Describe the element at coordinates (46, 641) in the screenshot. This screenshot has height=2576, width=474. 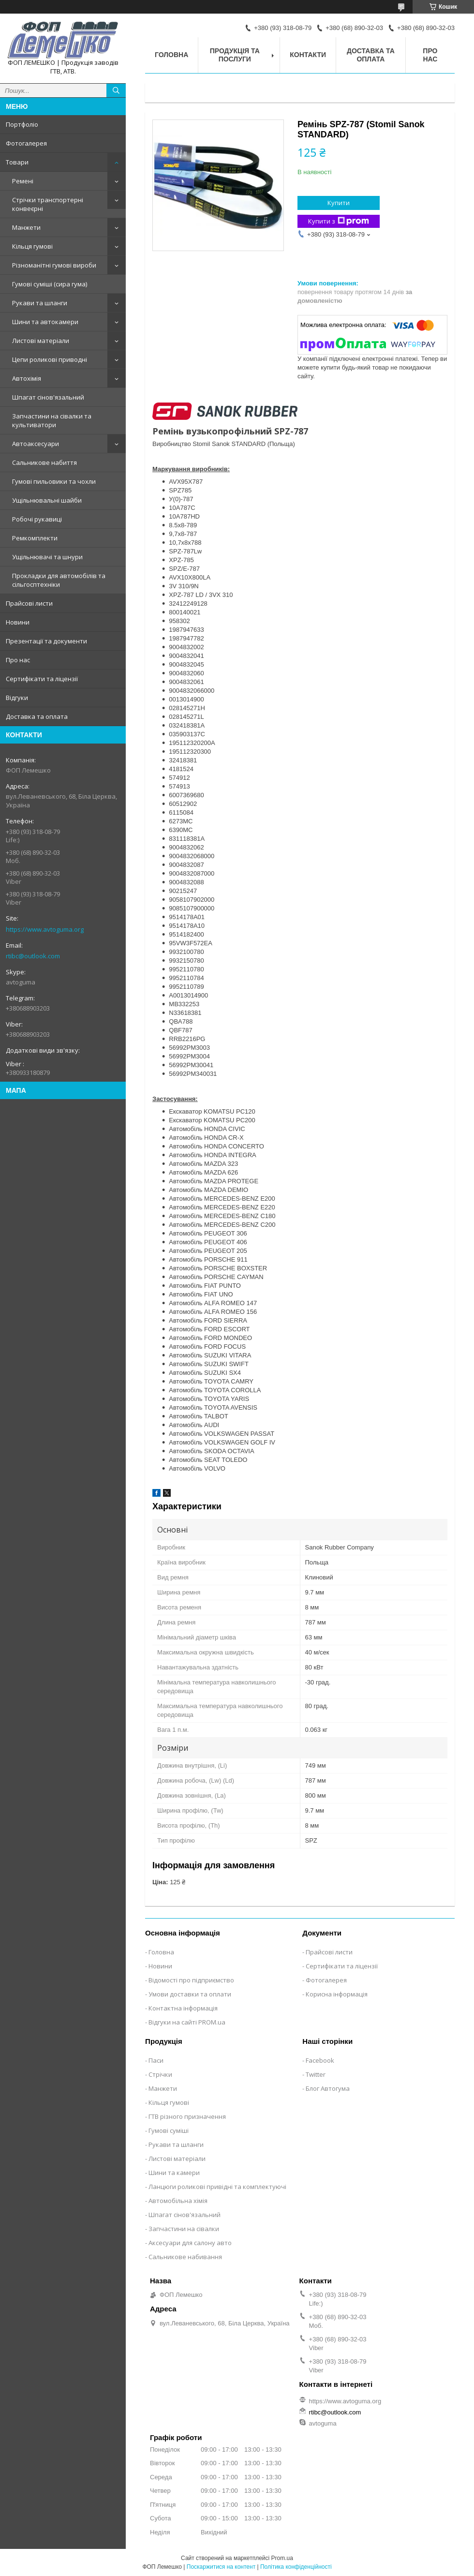
I see `Презентації та документи` at that location.